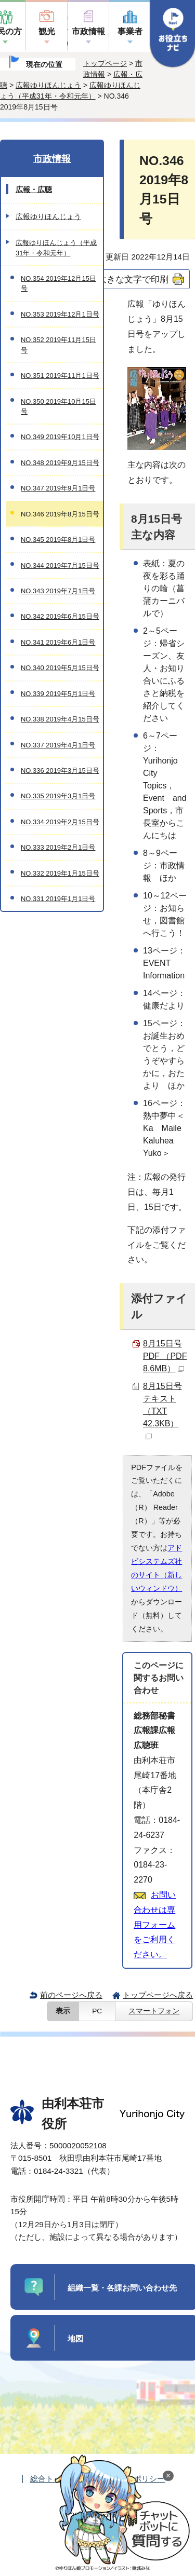  Describe the element at coordinates (34, 189) in the screenshot. I see `広報・広聴` at that location.